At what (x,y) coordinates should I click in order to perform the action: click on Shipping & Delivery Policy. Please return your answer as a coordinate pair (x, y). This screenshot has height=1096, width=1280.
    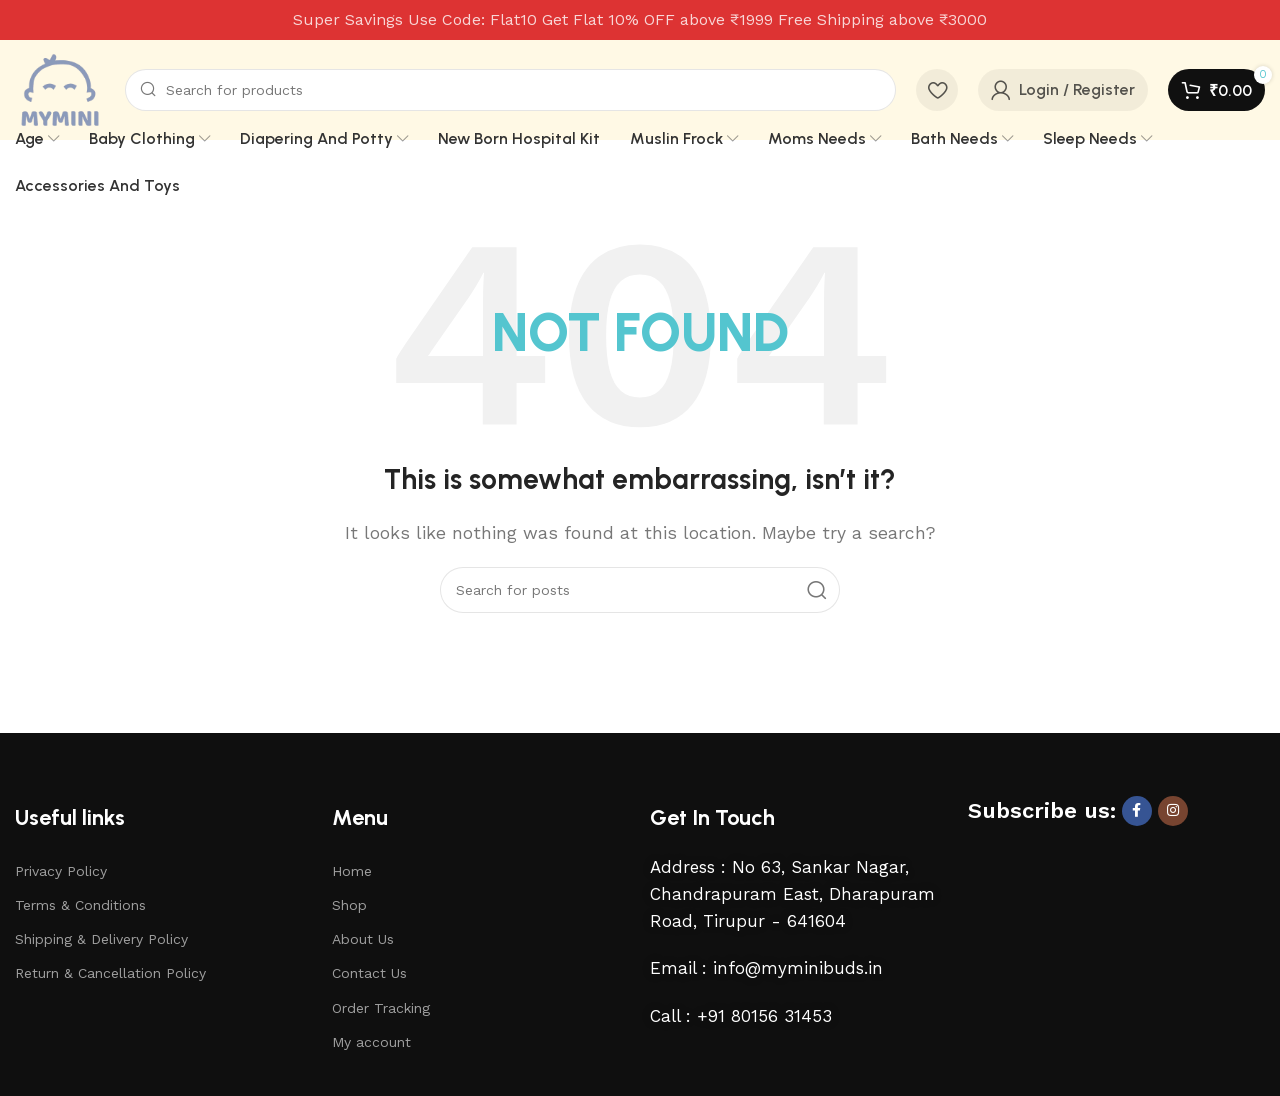
    Looking at the image, I should click on (101, 939).